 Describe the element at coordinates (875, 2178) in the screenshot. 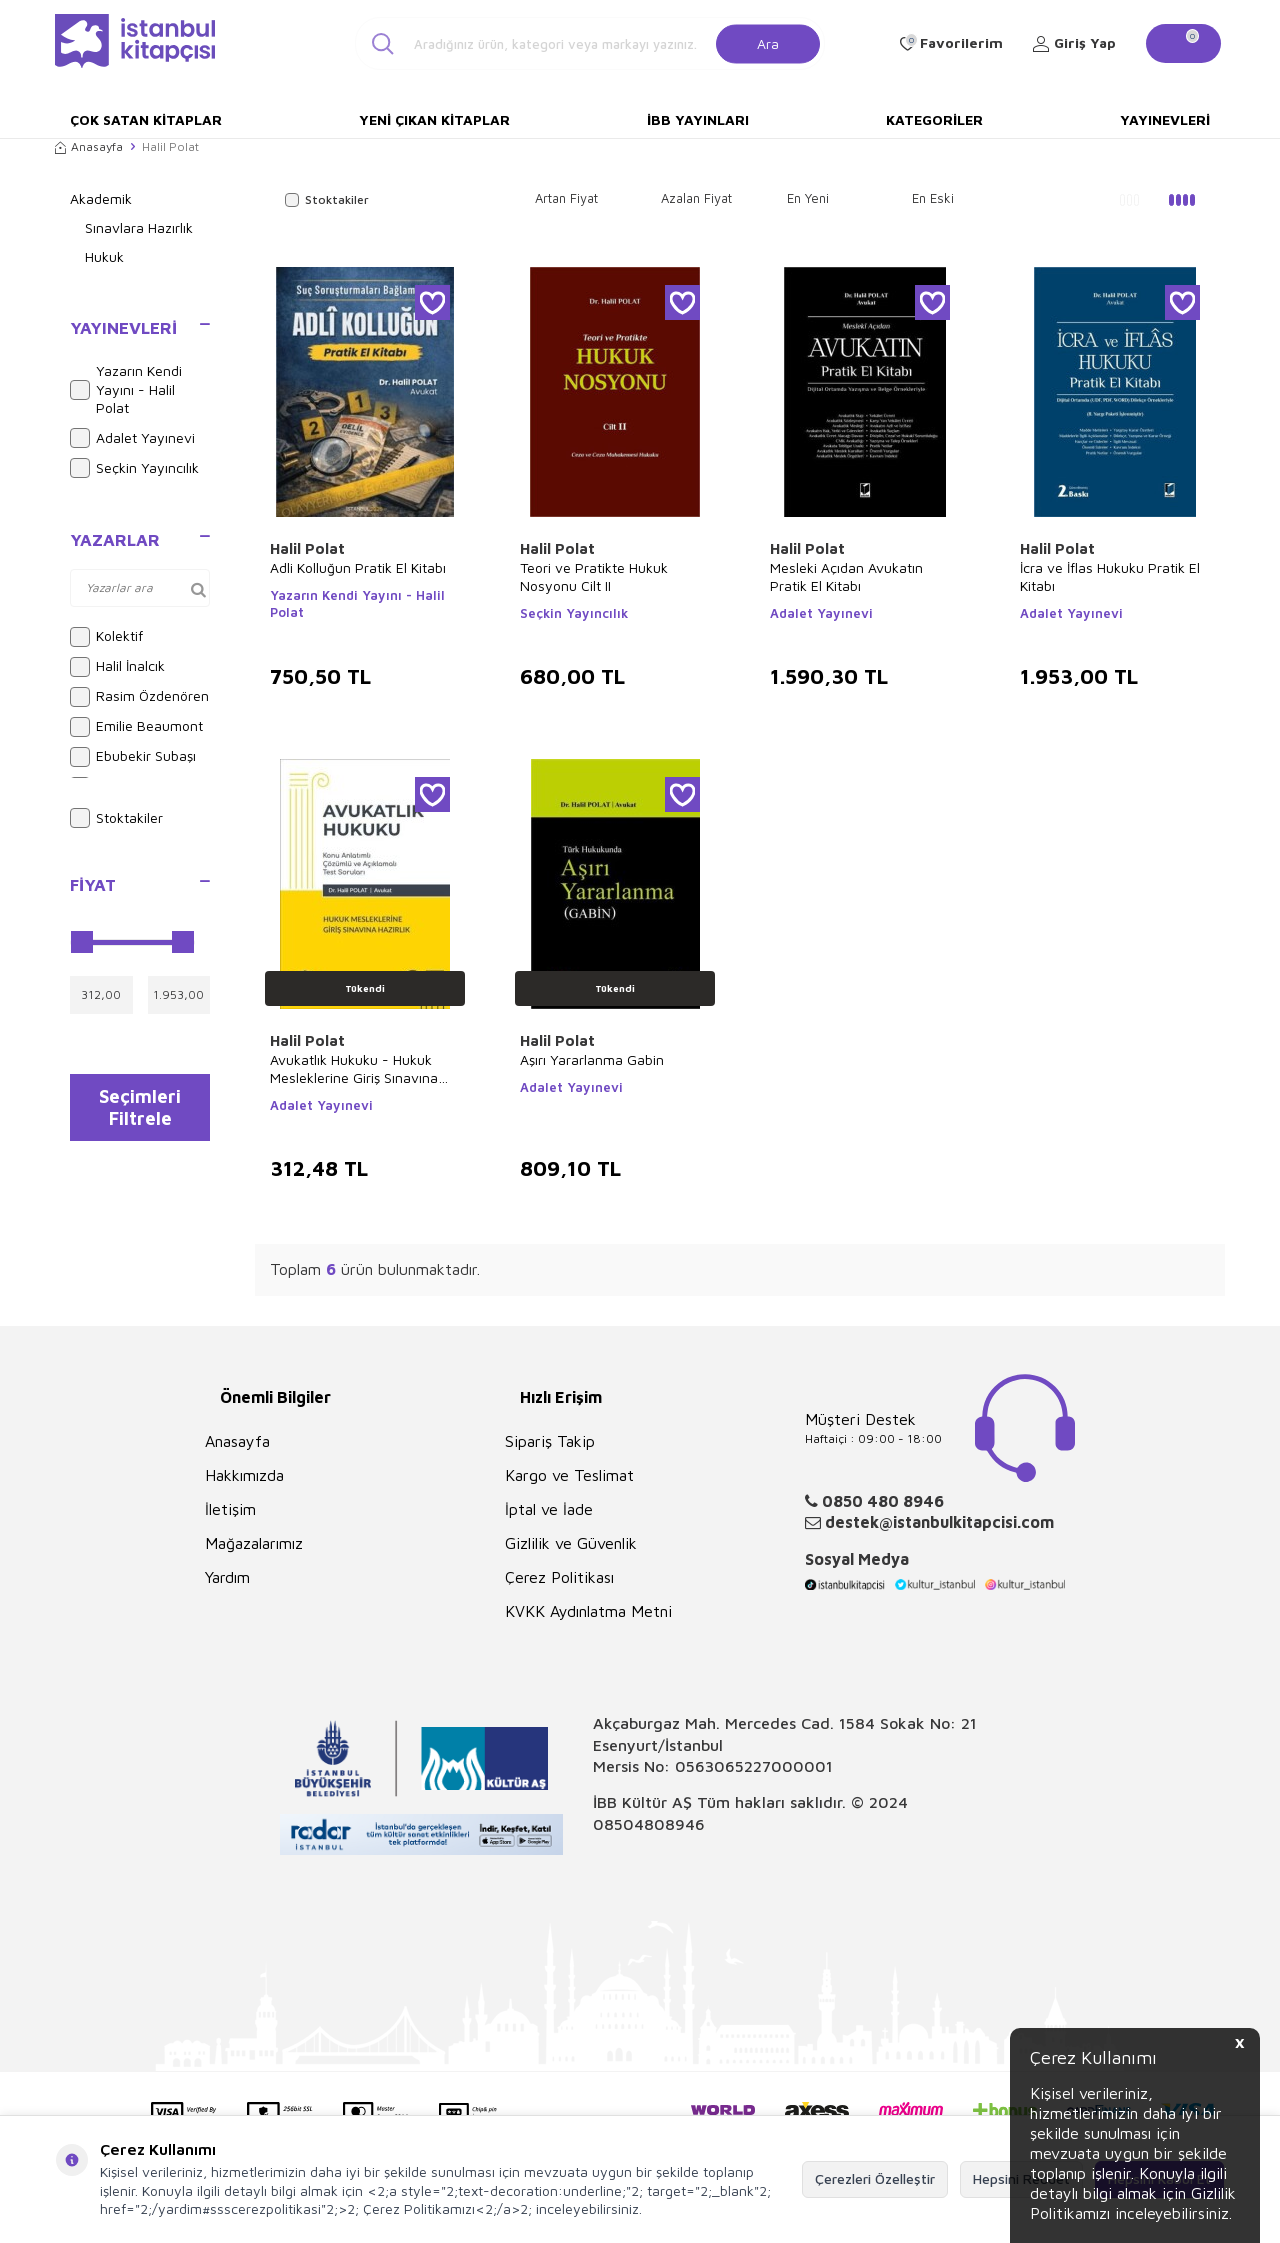

I see `Çerezleri Özelleştir` at that location.